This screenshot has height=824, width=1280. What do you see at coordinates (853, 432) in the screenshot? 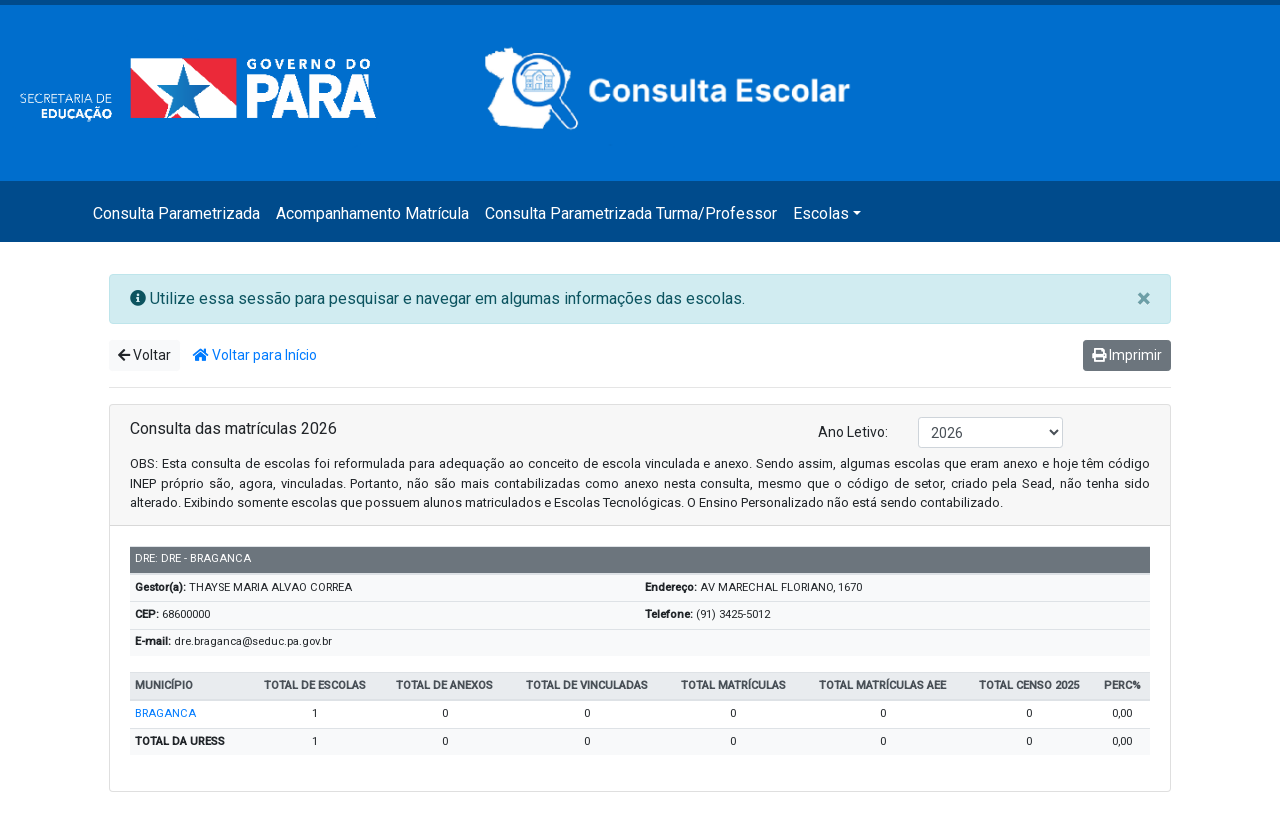
I see `Ano Letivo:` at bounding box center [853, 432].